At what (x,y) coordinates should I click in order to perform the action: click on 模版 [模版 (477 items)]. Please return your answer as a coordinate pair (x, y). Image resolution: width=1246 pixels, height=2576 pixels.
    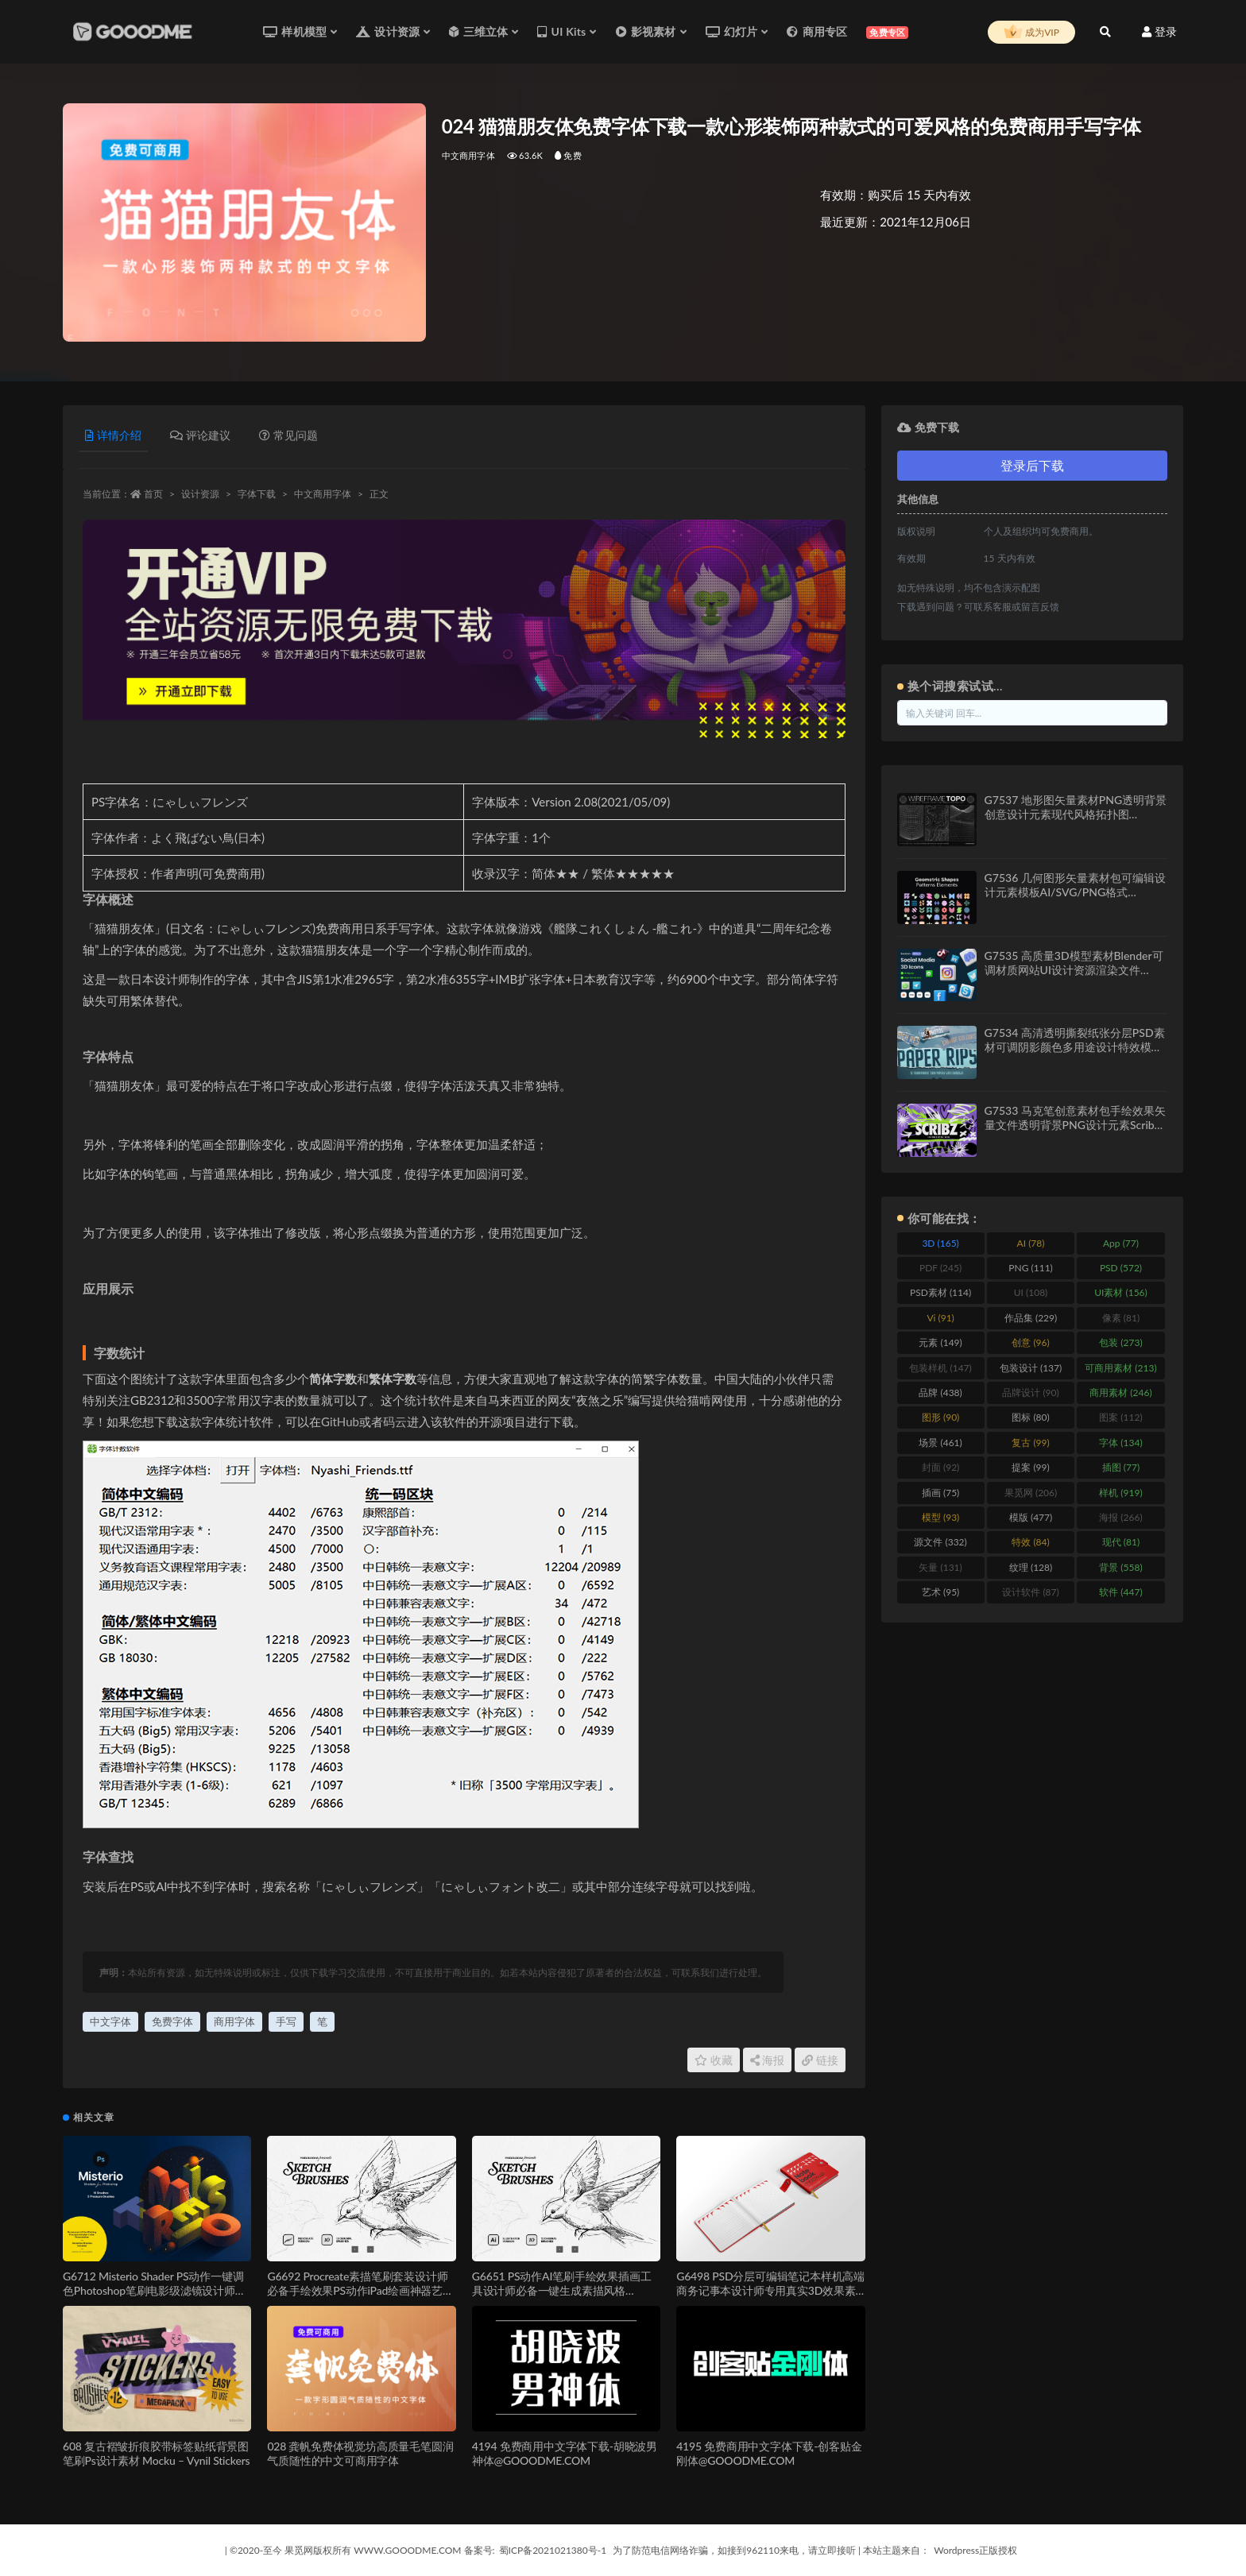
    Looking at the image, I should click on (1030, 1517).